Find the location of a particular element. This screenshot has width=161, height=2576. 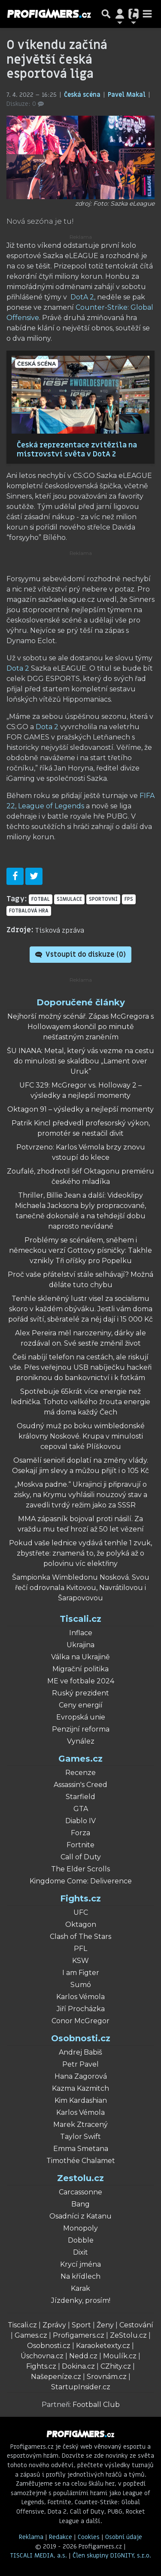

Krycí jména is located at coordinates (80, 2264).